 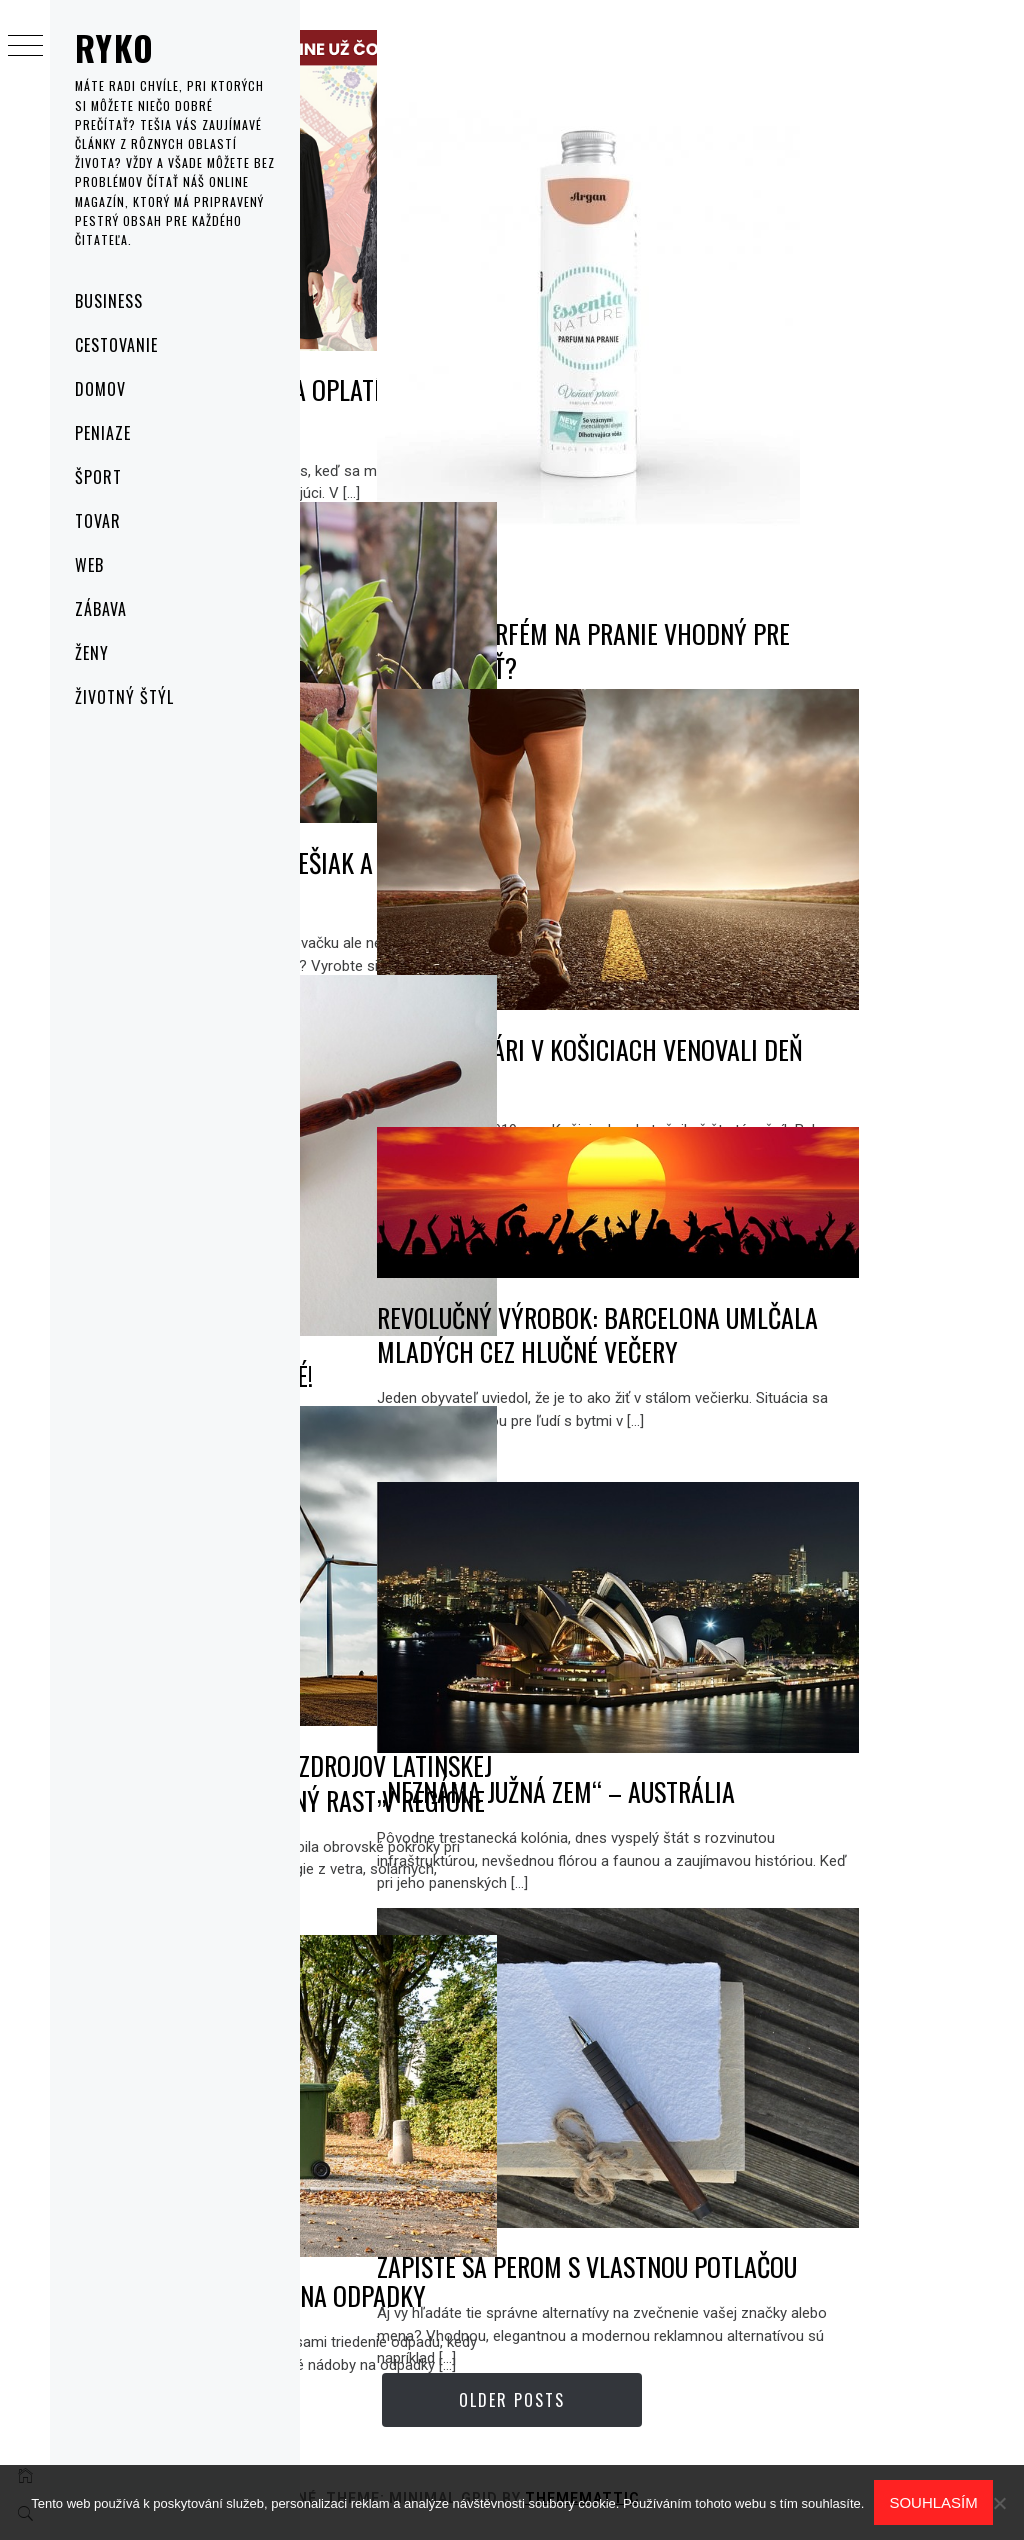 I want to click on „NEZNÁMA JUŽNÁ ZEM“ – AUSTRÁLIA, so click(x=799, y=1725).